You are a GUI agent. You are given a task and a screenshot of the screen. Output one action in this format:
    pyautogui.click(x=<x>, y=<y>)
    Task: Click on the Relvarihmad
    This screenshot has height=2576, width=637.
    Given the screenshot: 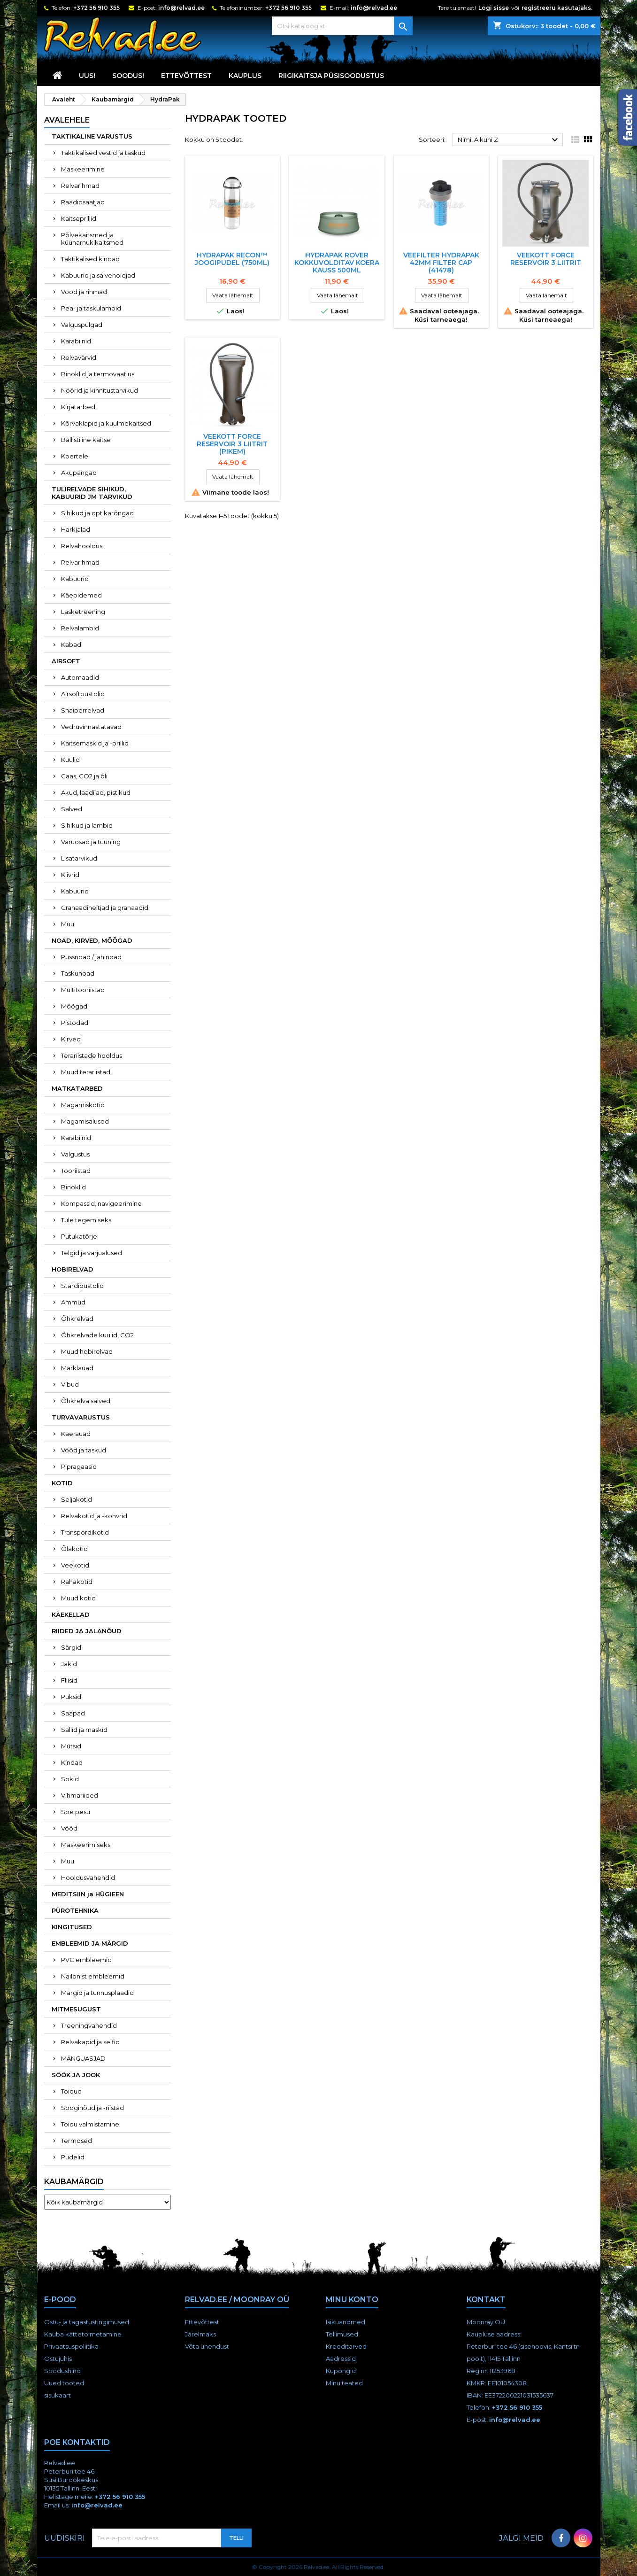 What is the action you would take?
    pyautogui.click(x=80, y=185)
    